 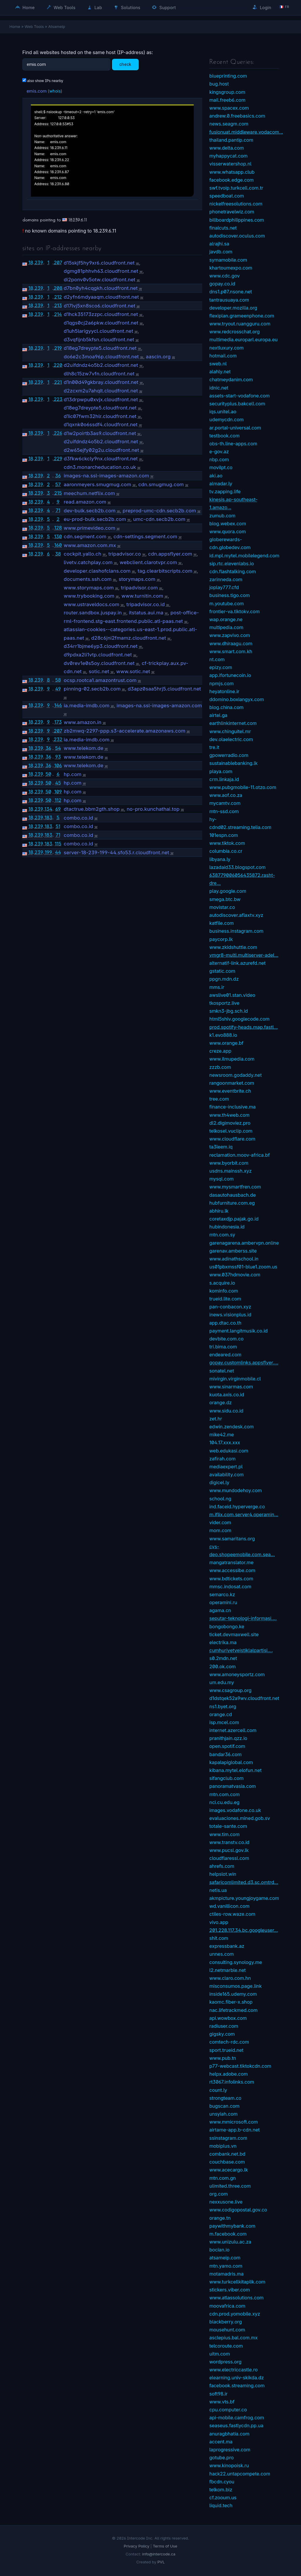 I want to click on autodiscover.oculus.com, so click(x=237, y=236).